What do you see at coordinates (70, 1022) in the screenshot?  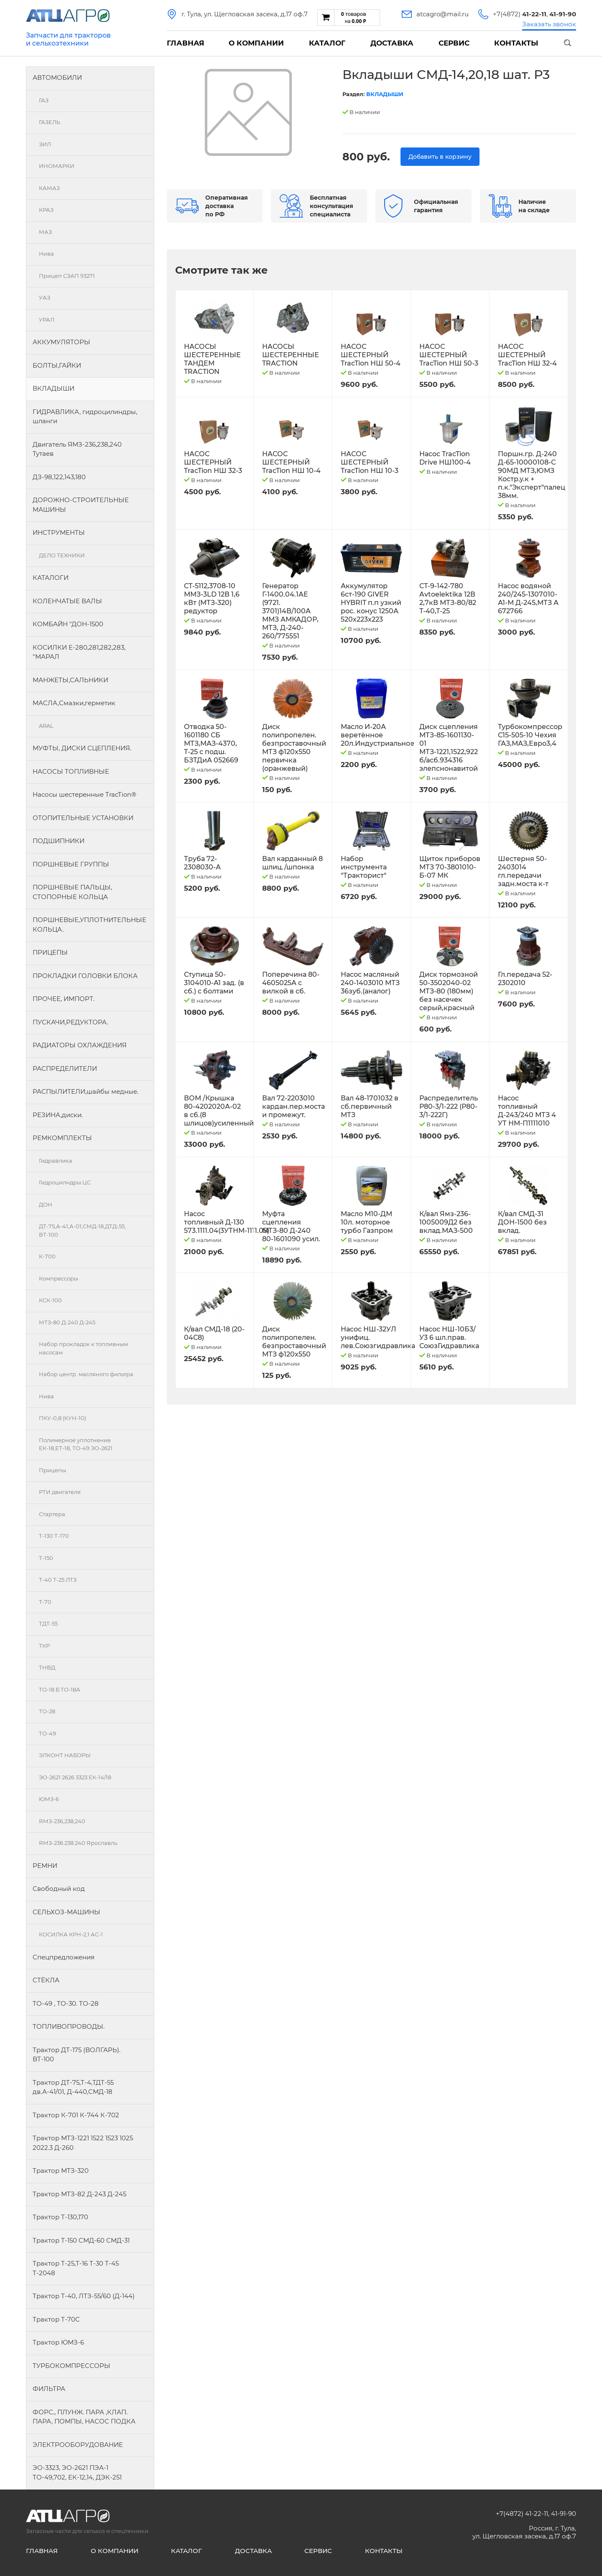 I see `ПУСКАЧИ,РЕДУКТОРА.` at bounding box center [70, 1022].